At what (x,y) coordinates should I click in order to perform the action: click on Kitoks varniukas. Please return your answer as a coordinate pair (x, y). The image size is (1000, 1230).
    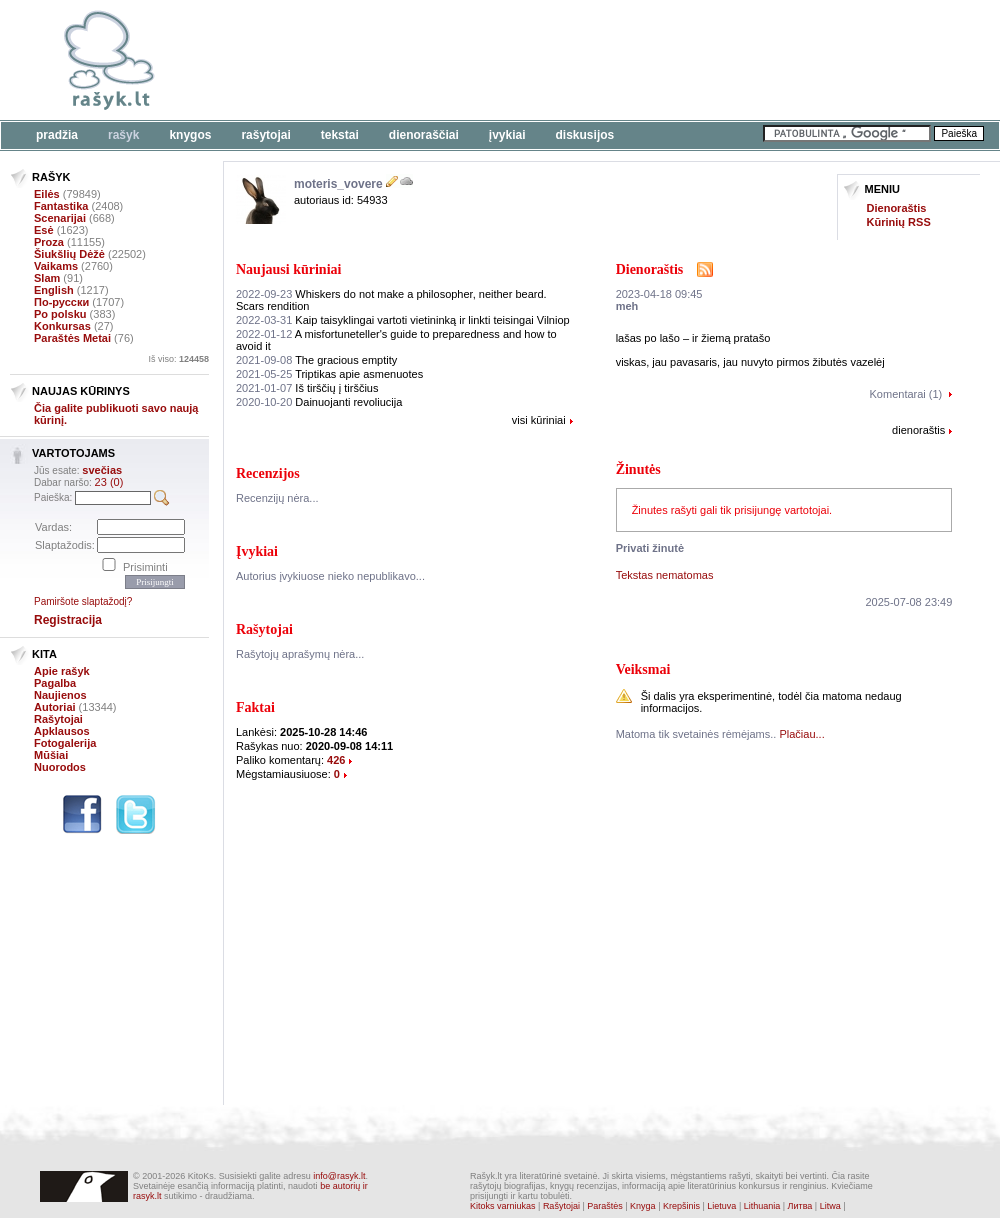
    Looking at the image, I should click on (503, 1206).